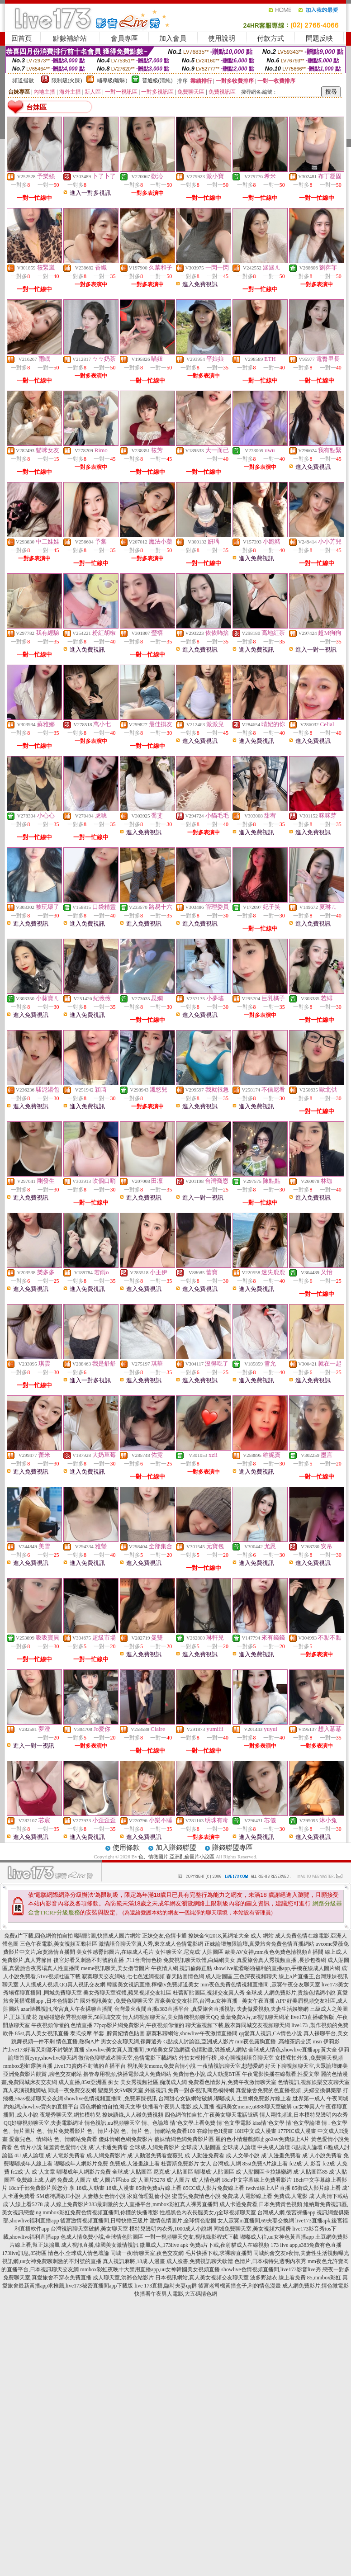 The height and width of the screenshot is (2576, 351). I want to click on 好天下聊視頻聊天室,大眾論壇娜美, so click(306, 2066).